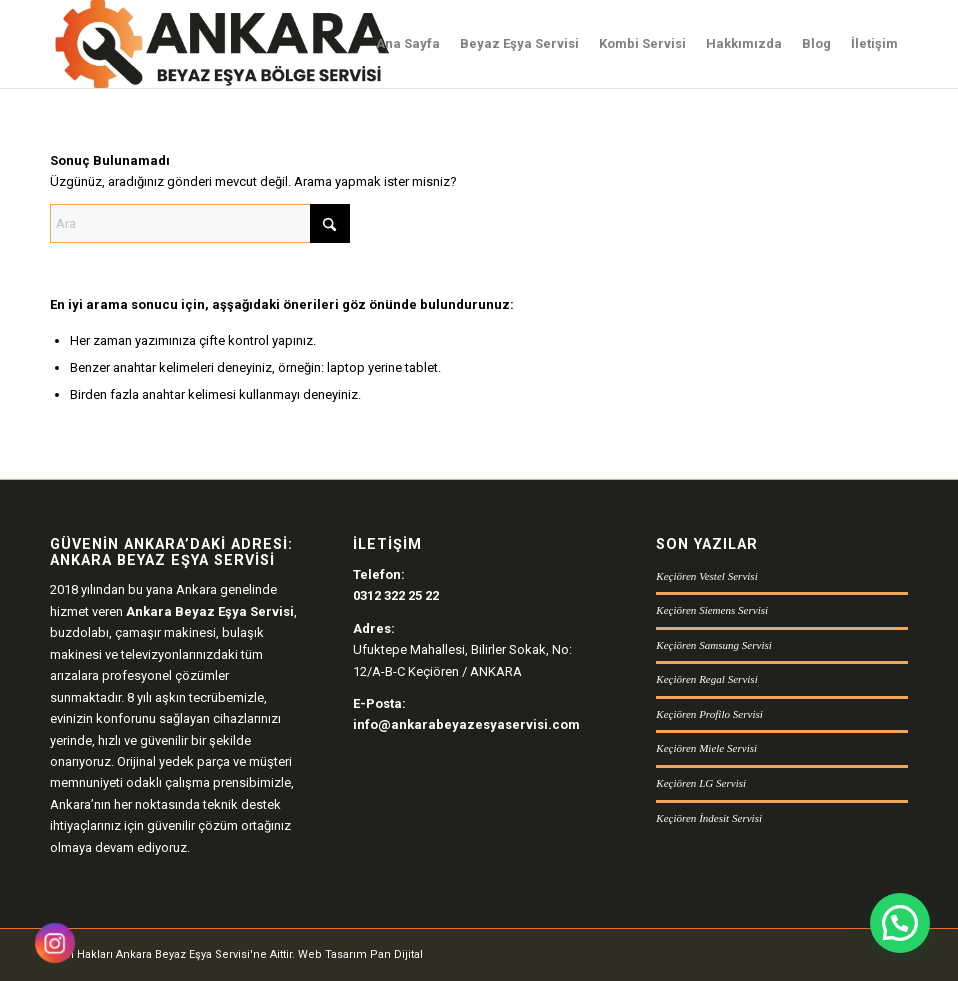 The width and height of the screenshot is (958, 981). I want to click on Keçiören İndesit Servisi, so click(709, 818).